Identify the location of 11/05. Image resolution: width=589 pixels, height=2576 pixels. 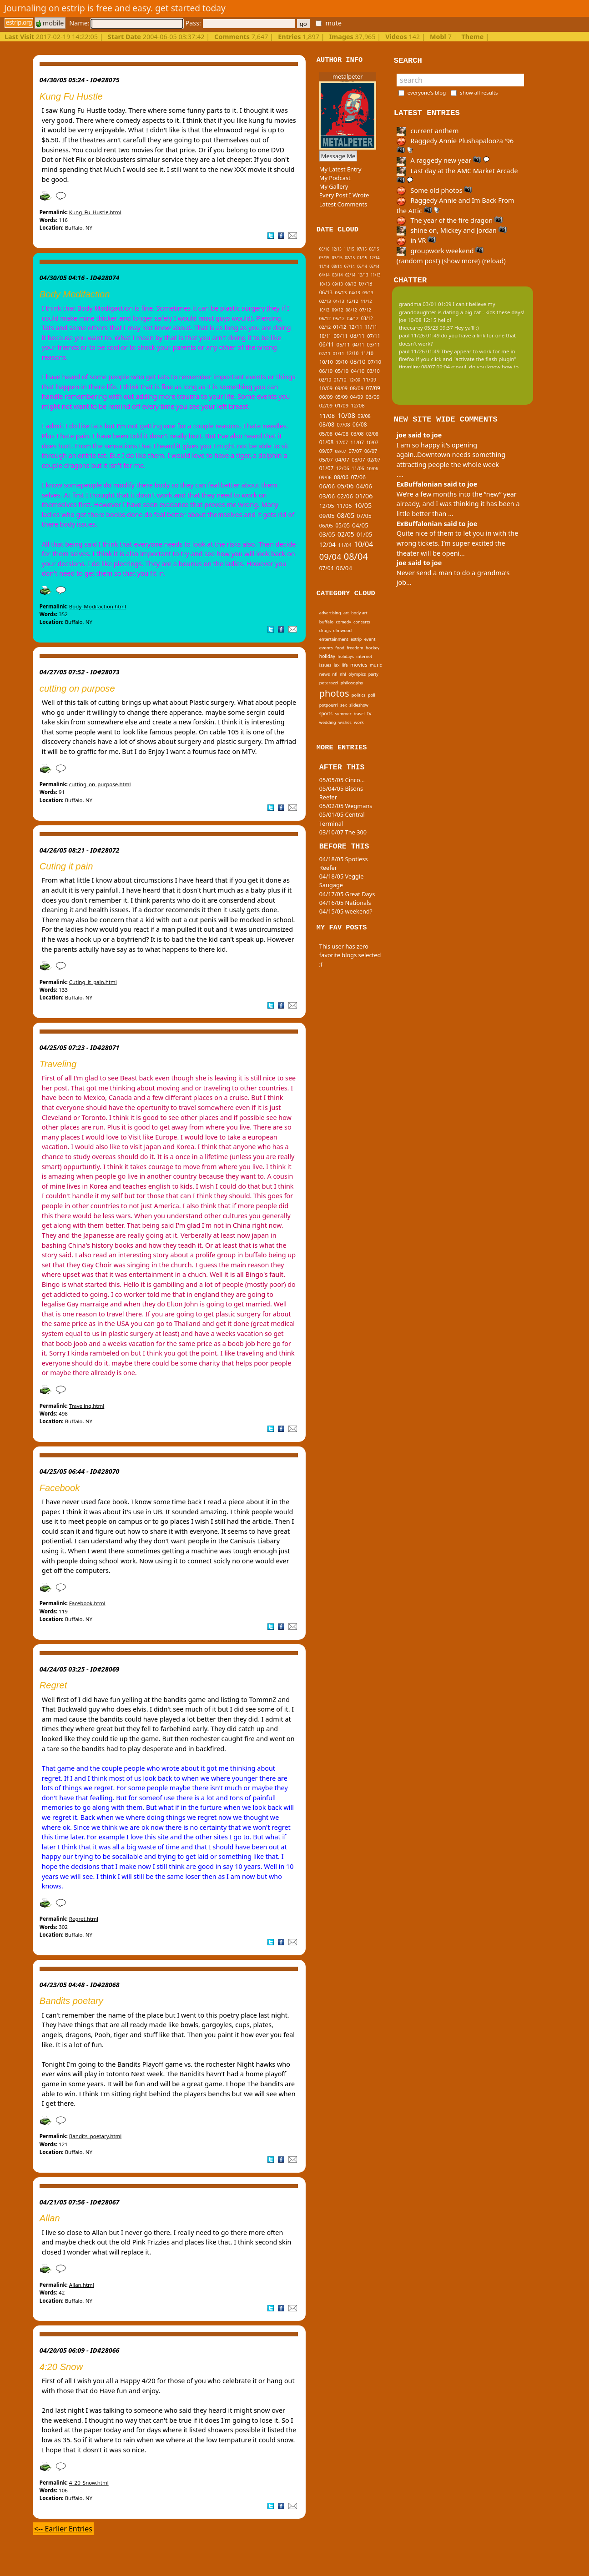
(344, 506).